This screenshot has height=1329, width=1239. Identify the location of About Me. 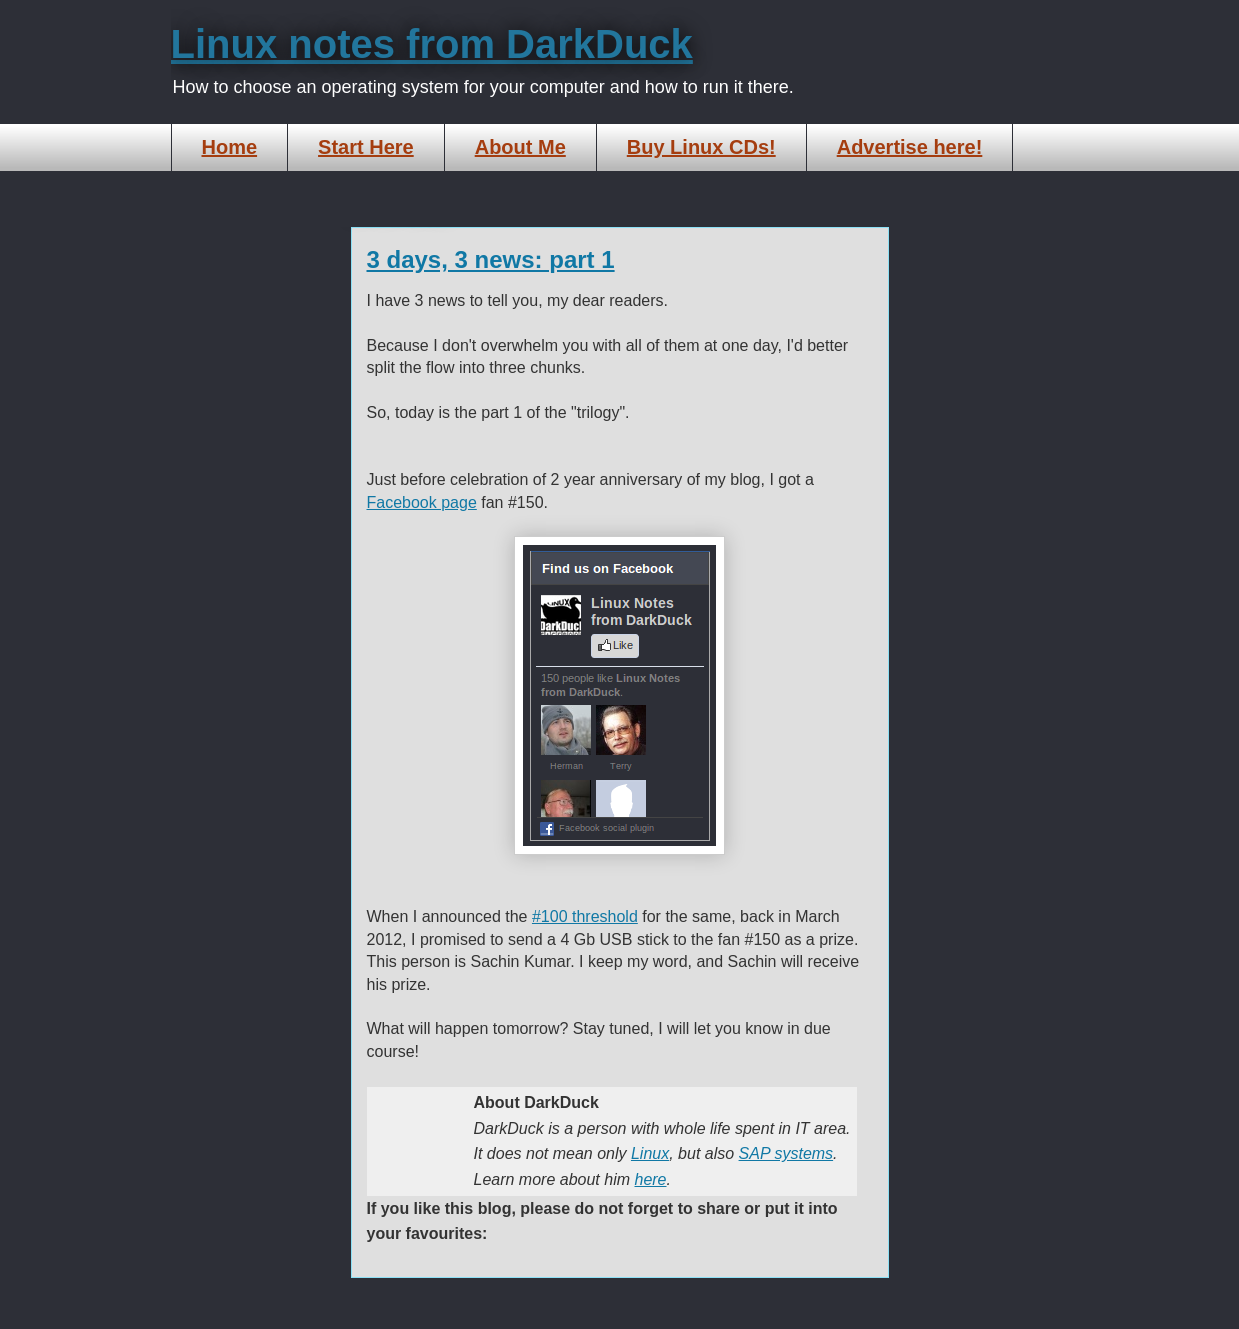
(520, 147).